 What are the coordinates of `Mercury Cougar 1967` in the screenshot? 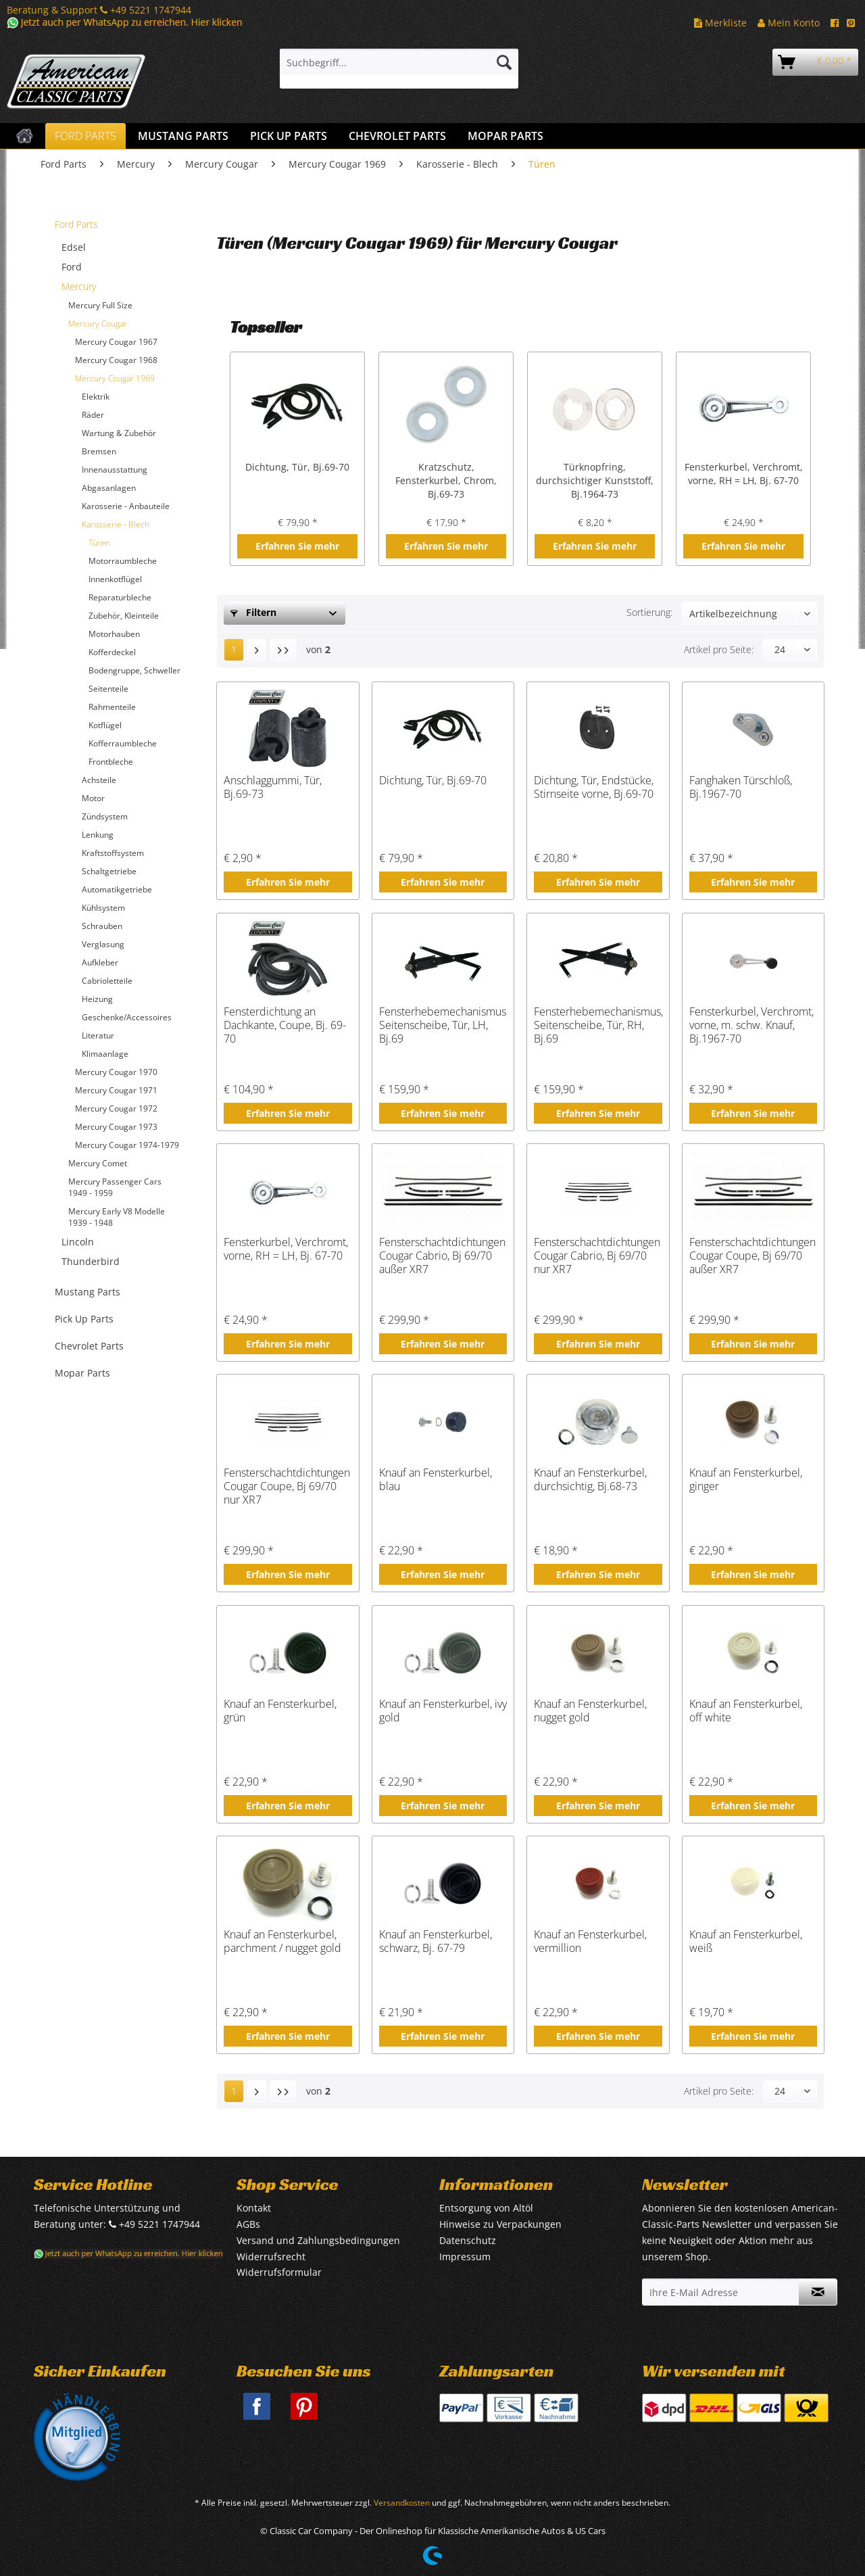 It's located at (116, 342).